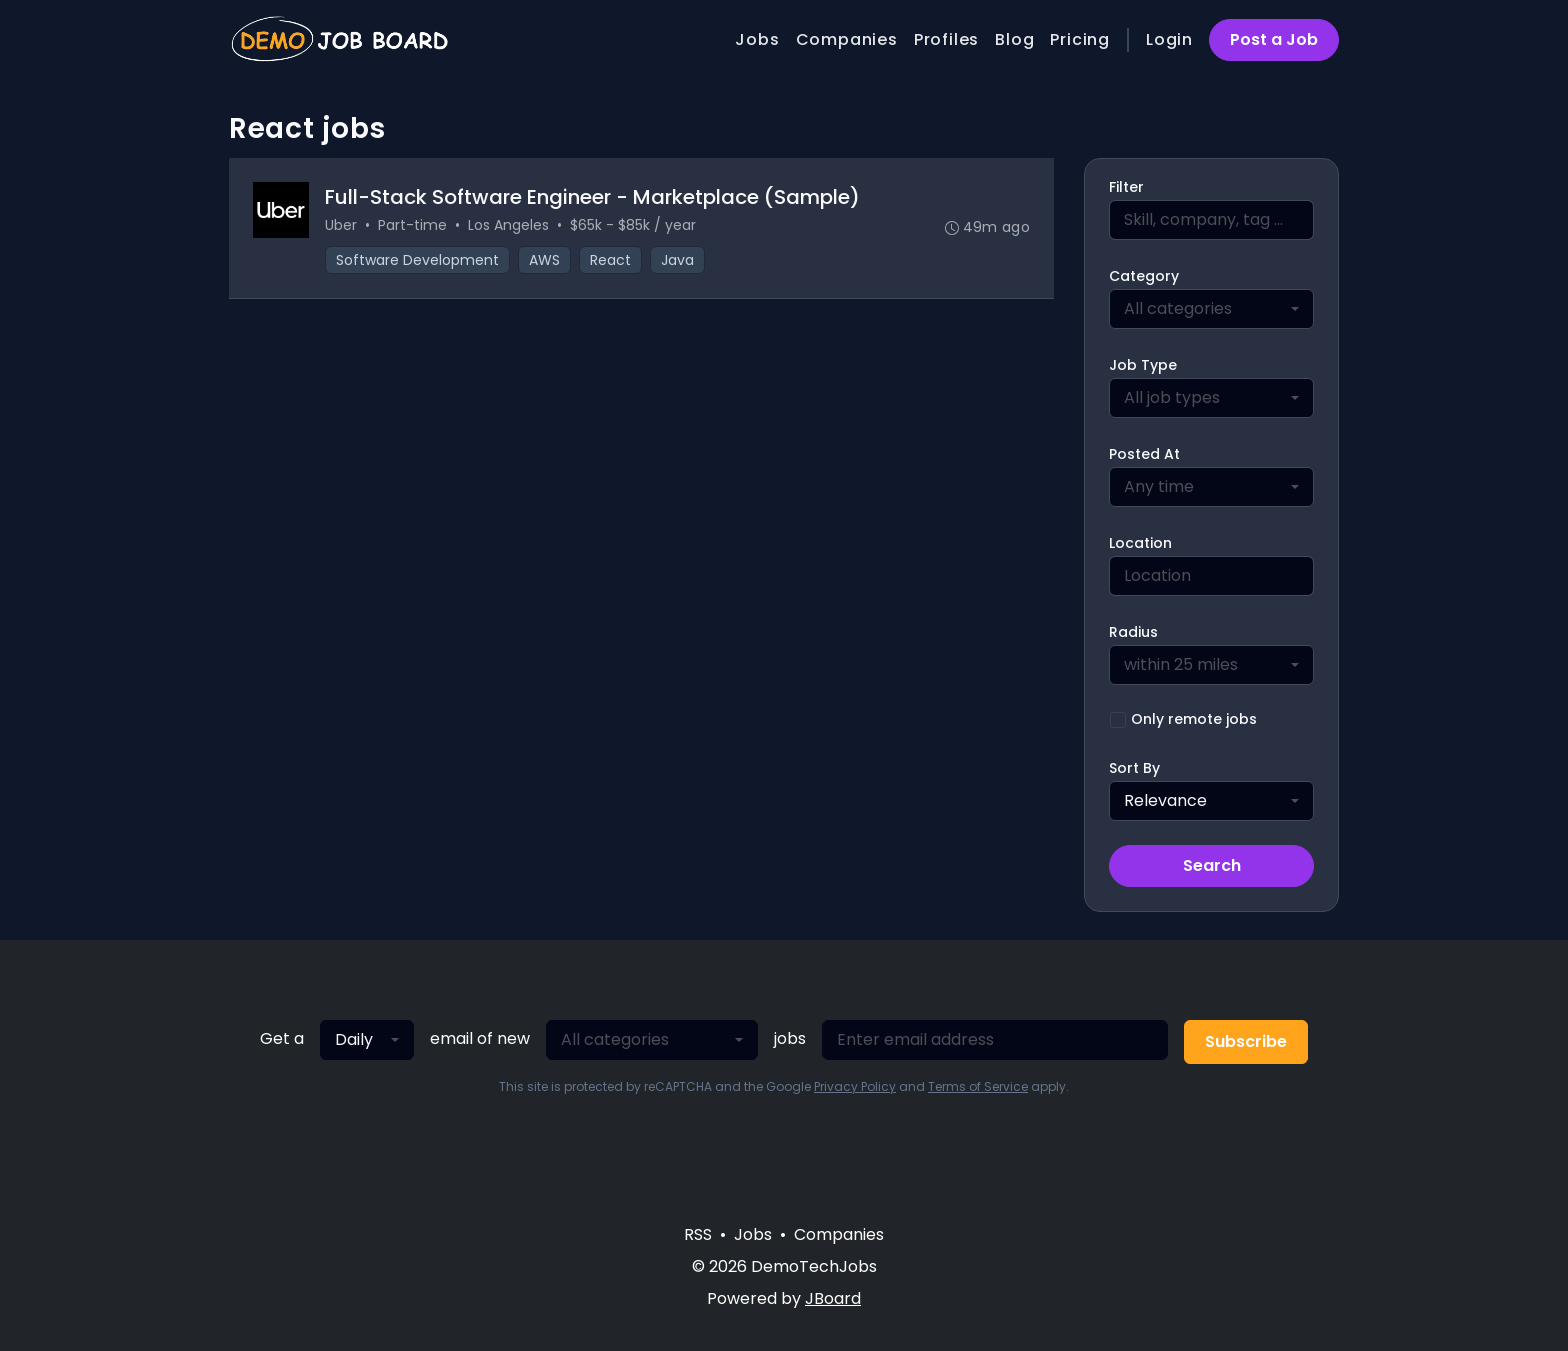 The height and width of the screenshot is (1351, 1568). Describe the element at coordinates (1169, 39) in the screenshot. I see `Login` at that location.